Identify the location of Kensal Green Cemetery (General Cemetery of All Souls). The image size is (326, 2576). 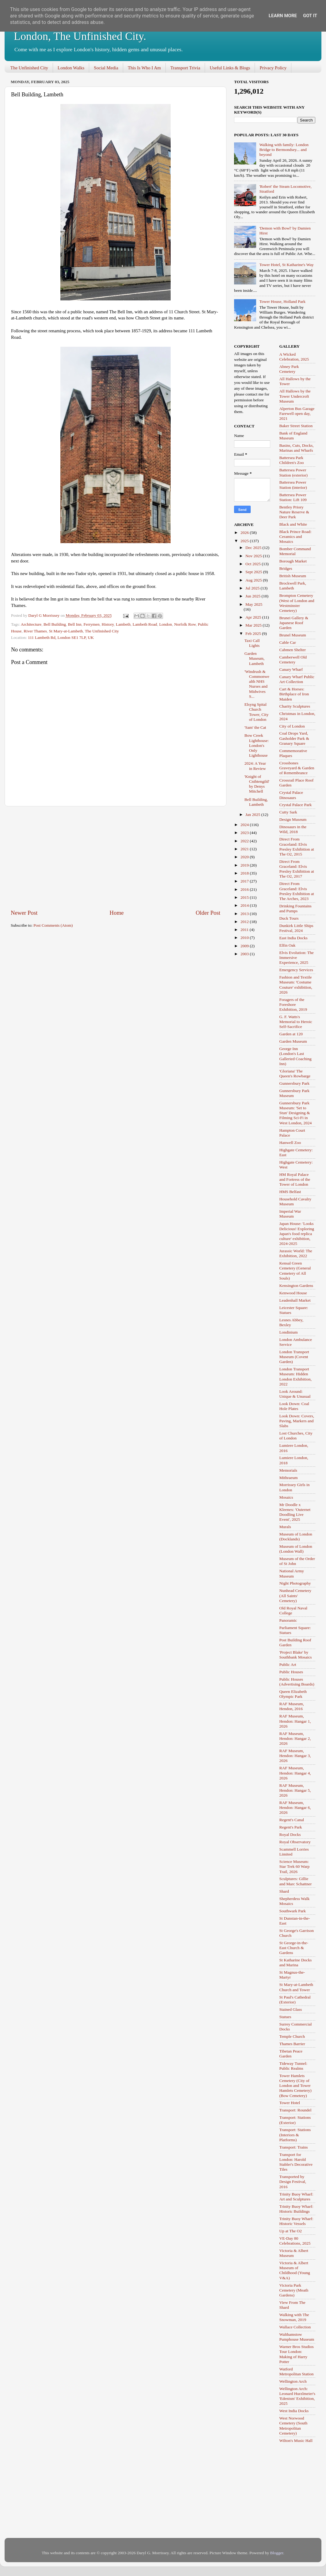
(295, 1270).